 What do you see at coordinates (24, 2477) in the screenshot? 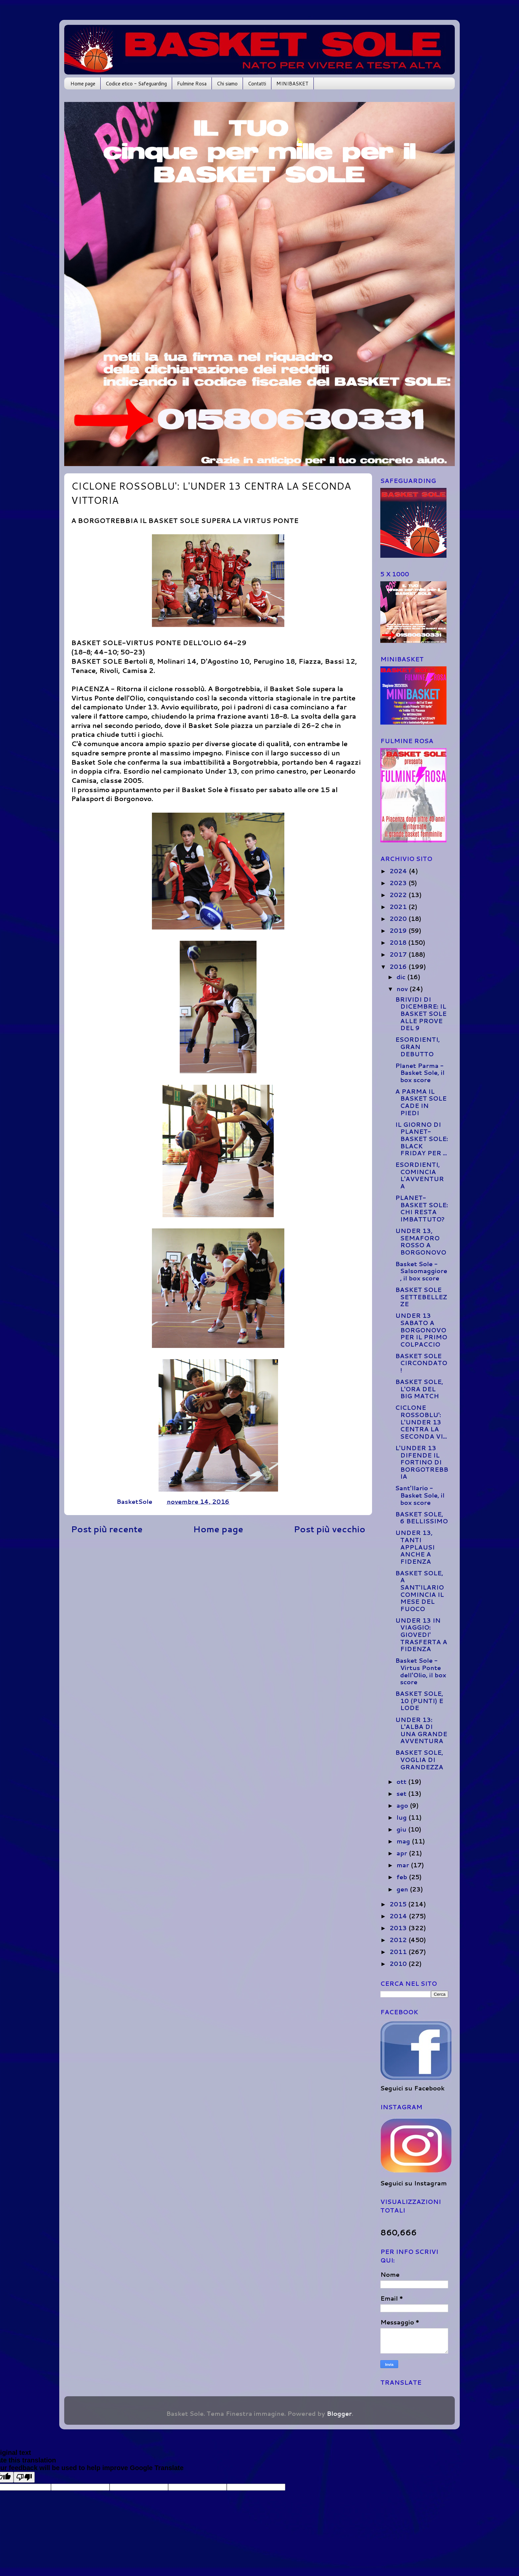
I see `[Poor translation]` at bounding box center [24, 2477].